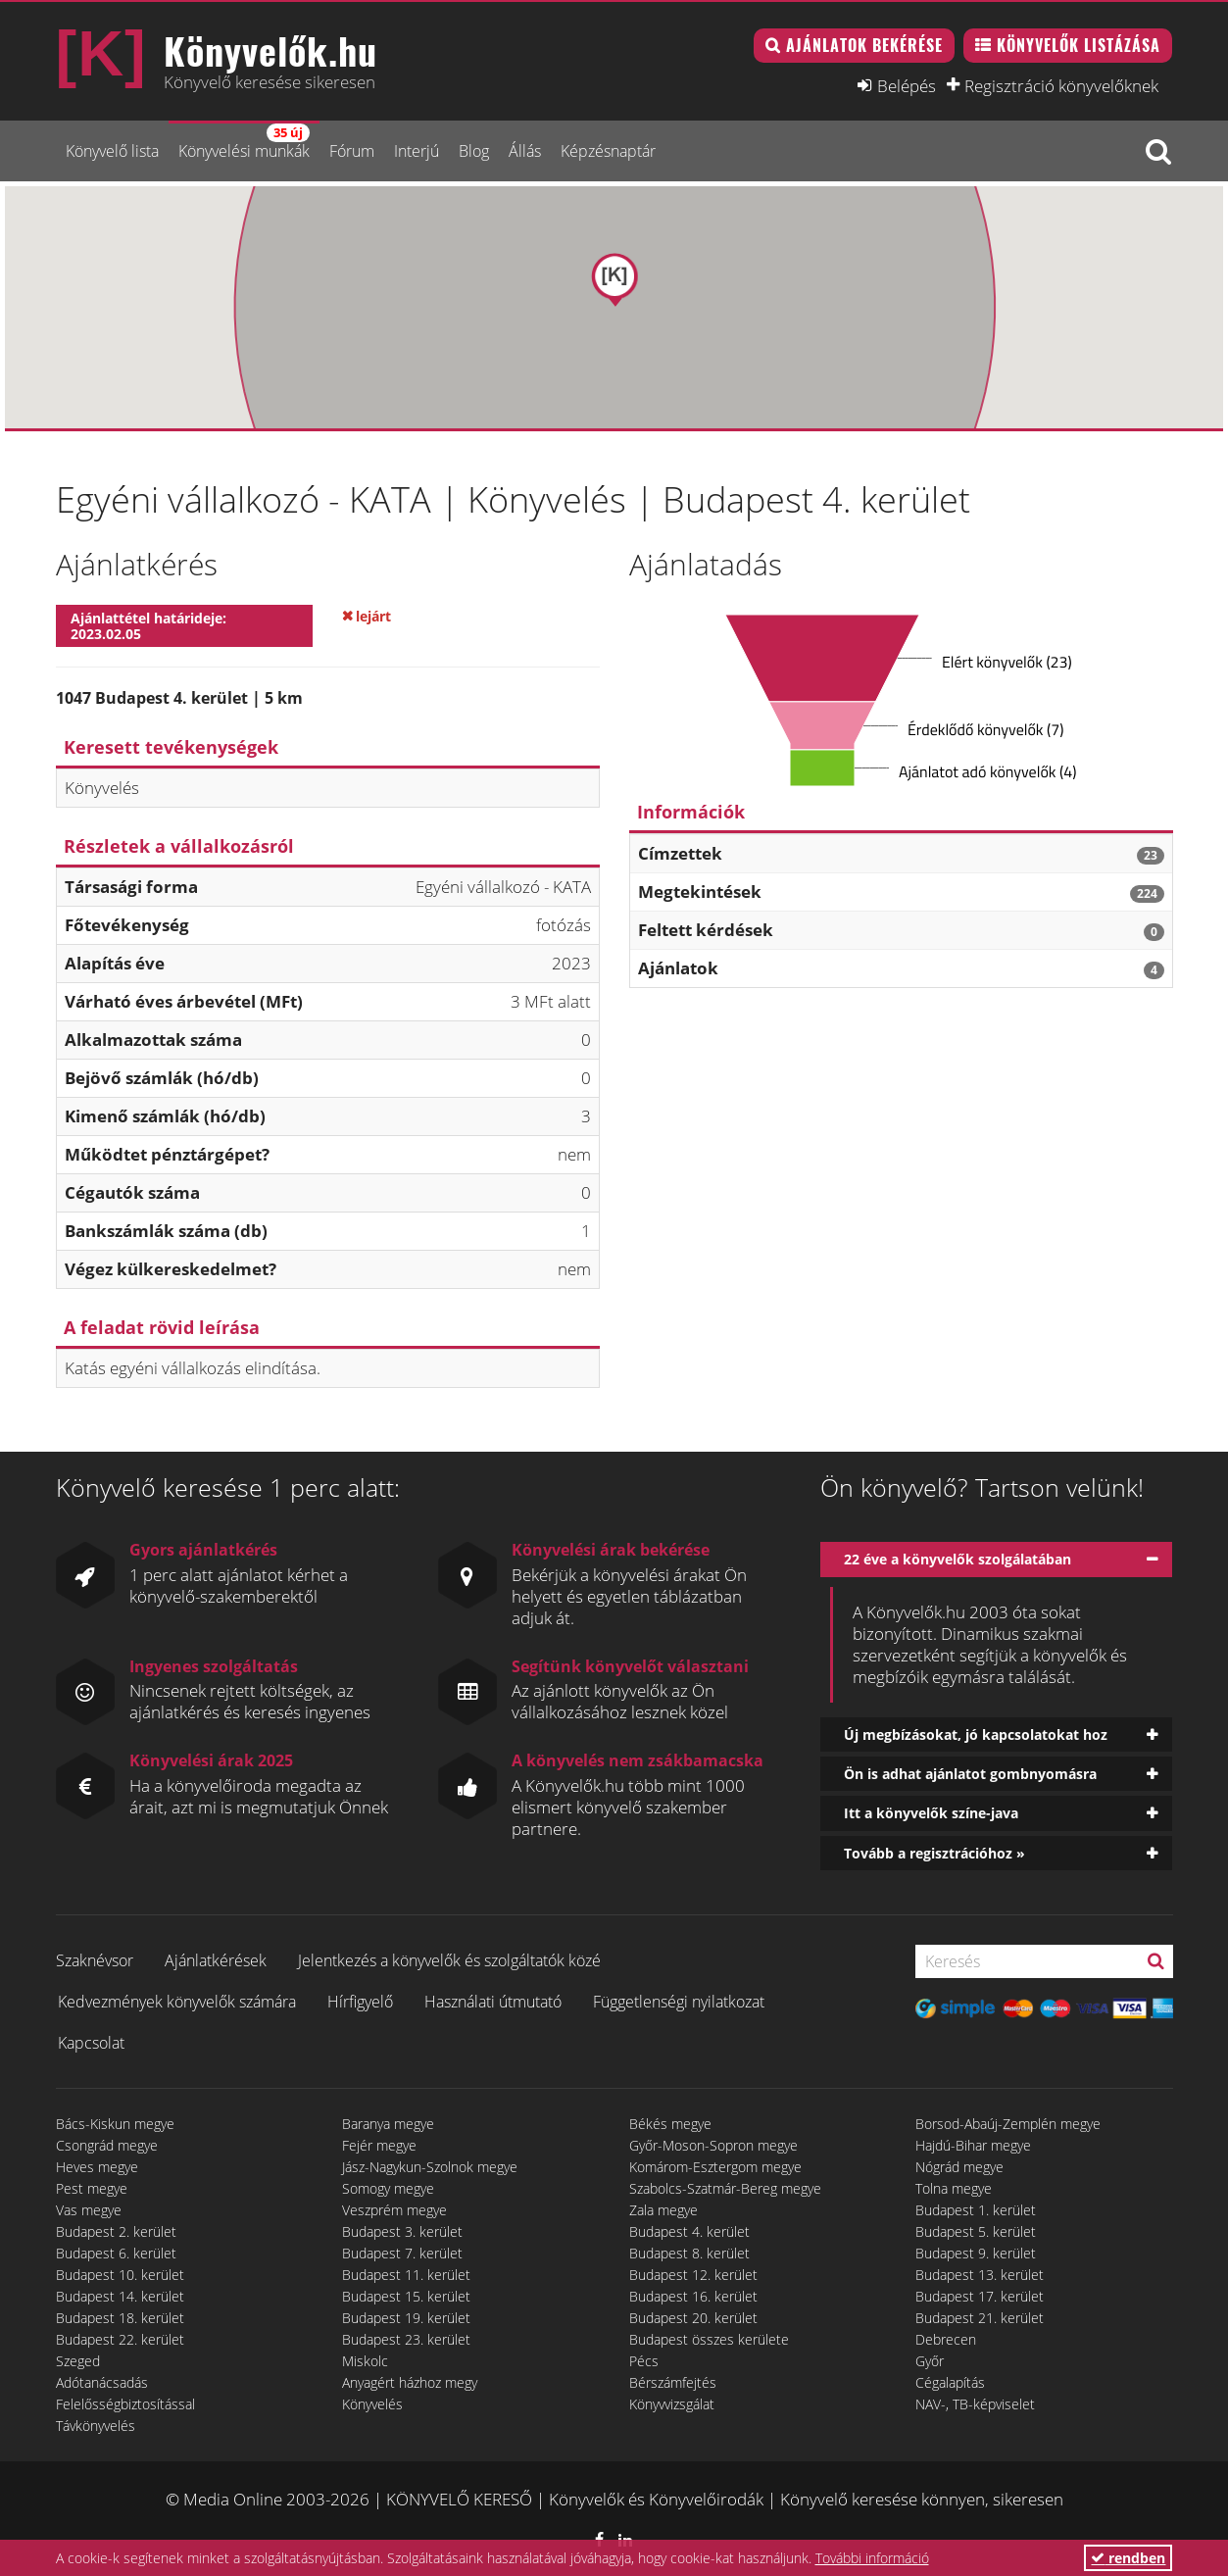 This screenshot has width=1228, height=2576. What do you see at coordinates (493, 2001) in the screenshot?
I see `Használati útmutató` at bounding box center [493, 2001].